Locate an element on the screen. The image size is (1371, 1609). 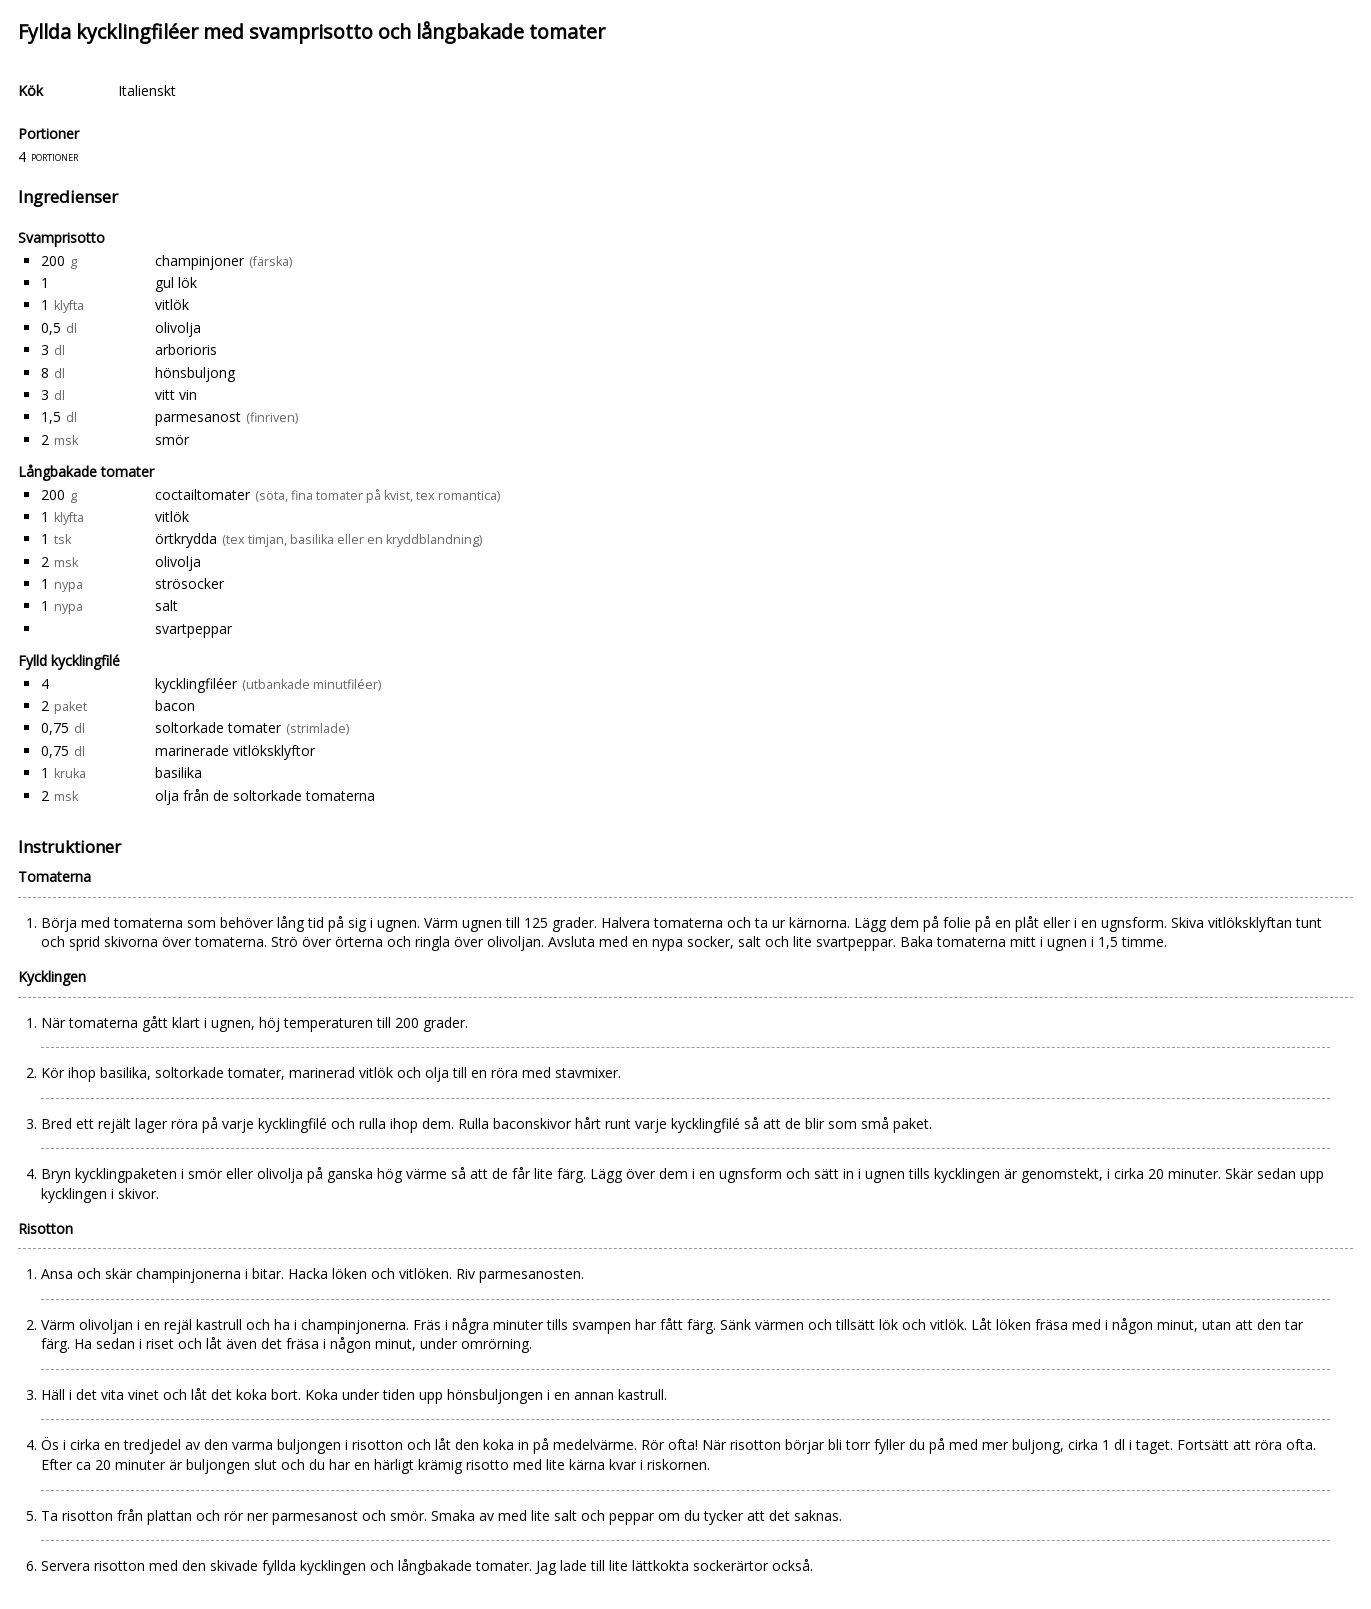
Italienskt is located at coordinates (147, 90).